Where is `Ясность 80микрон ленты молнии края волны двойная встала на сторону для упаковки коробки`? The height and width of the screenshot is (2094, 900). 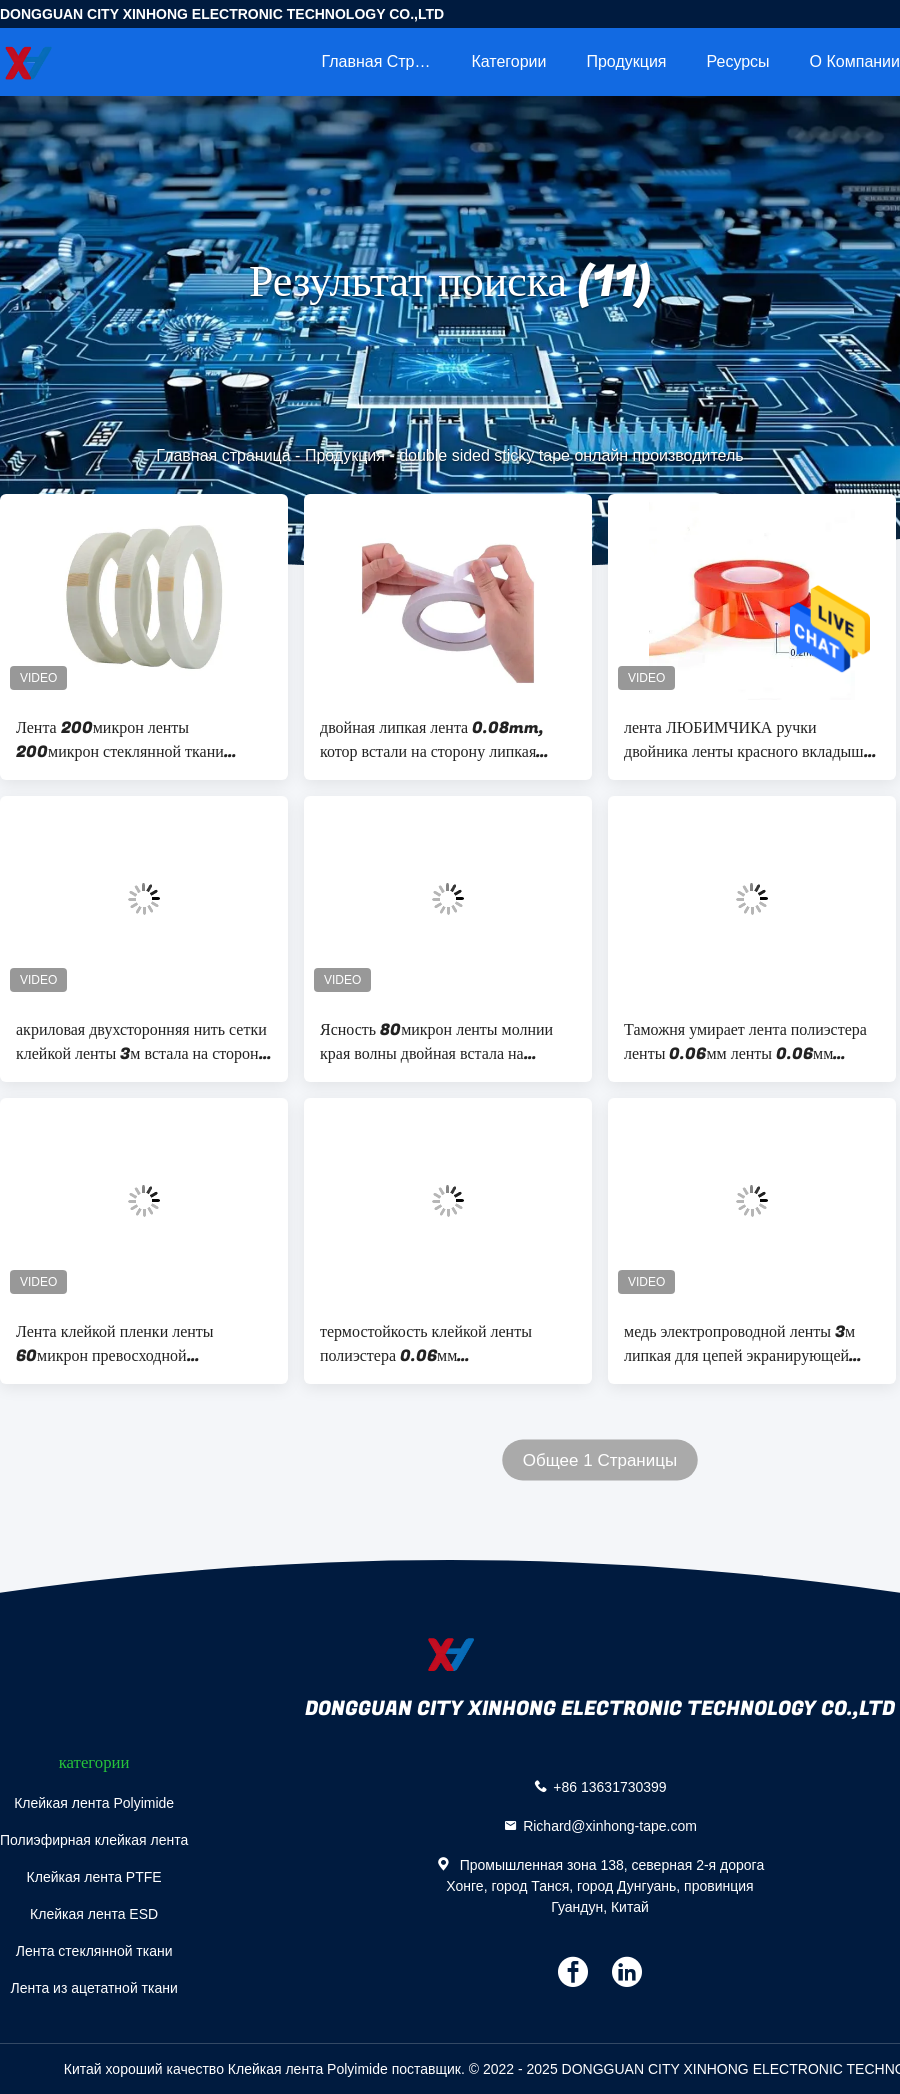
Ясность 80микрон ленты молнии края волны двойная встала на сторону для упаковки коробки is located at coordinates (436, 1042).